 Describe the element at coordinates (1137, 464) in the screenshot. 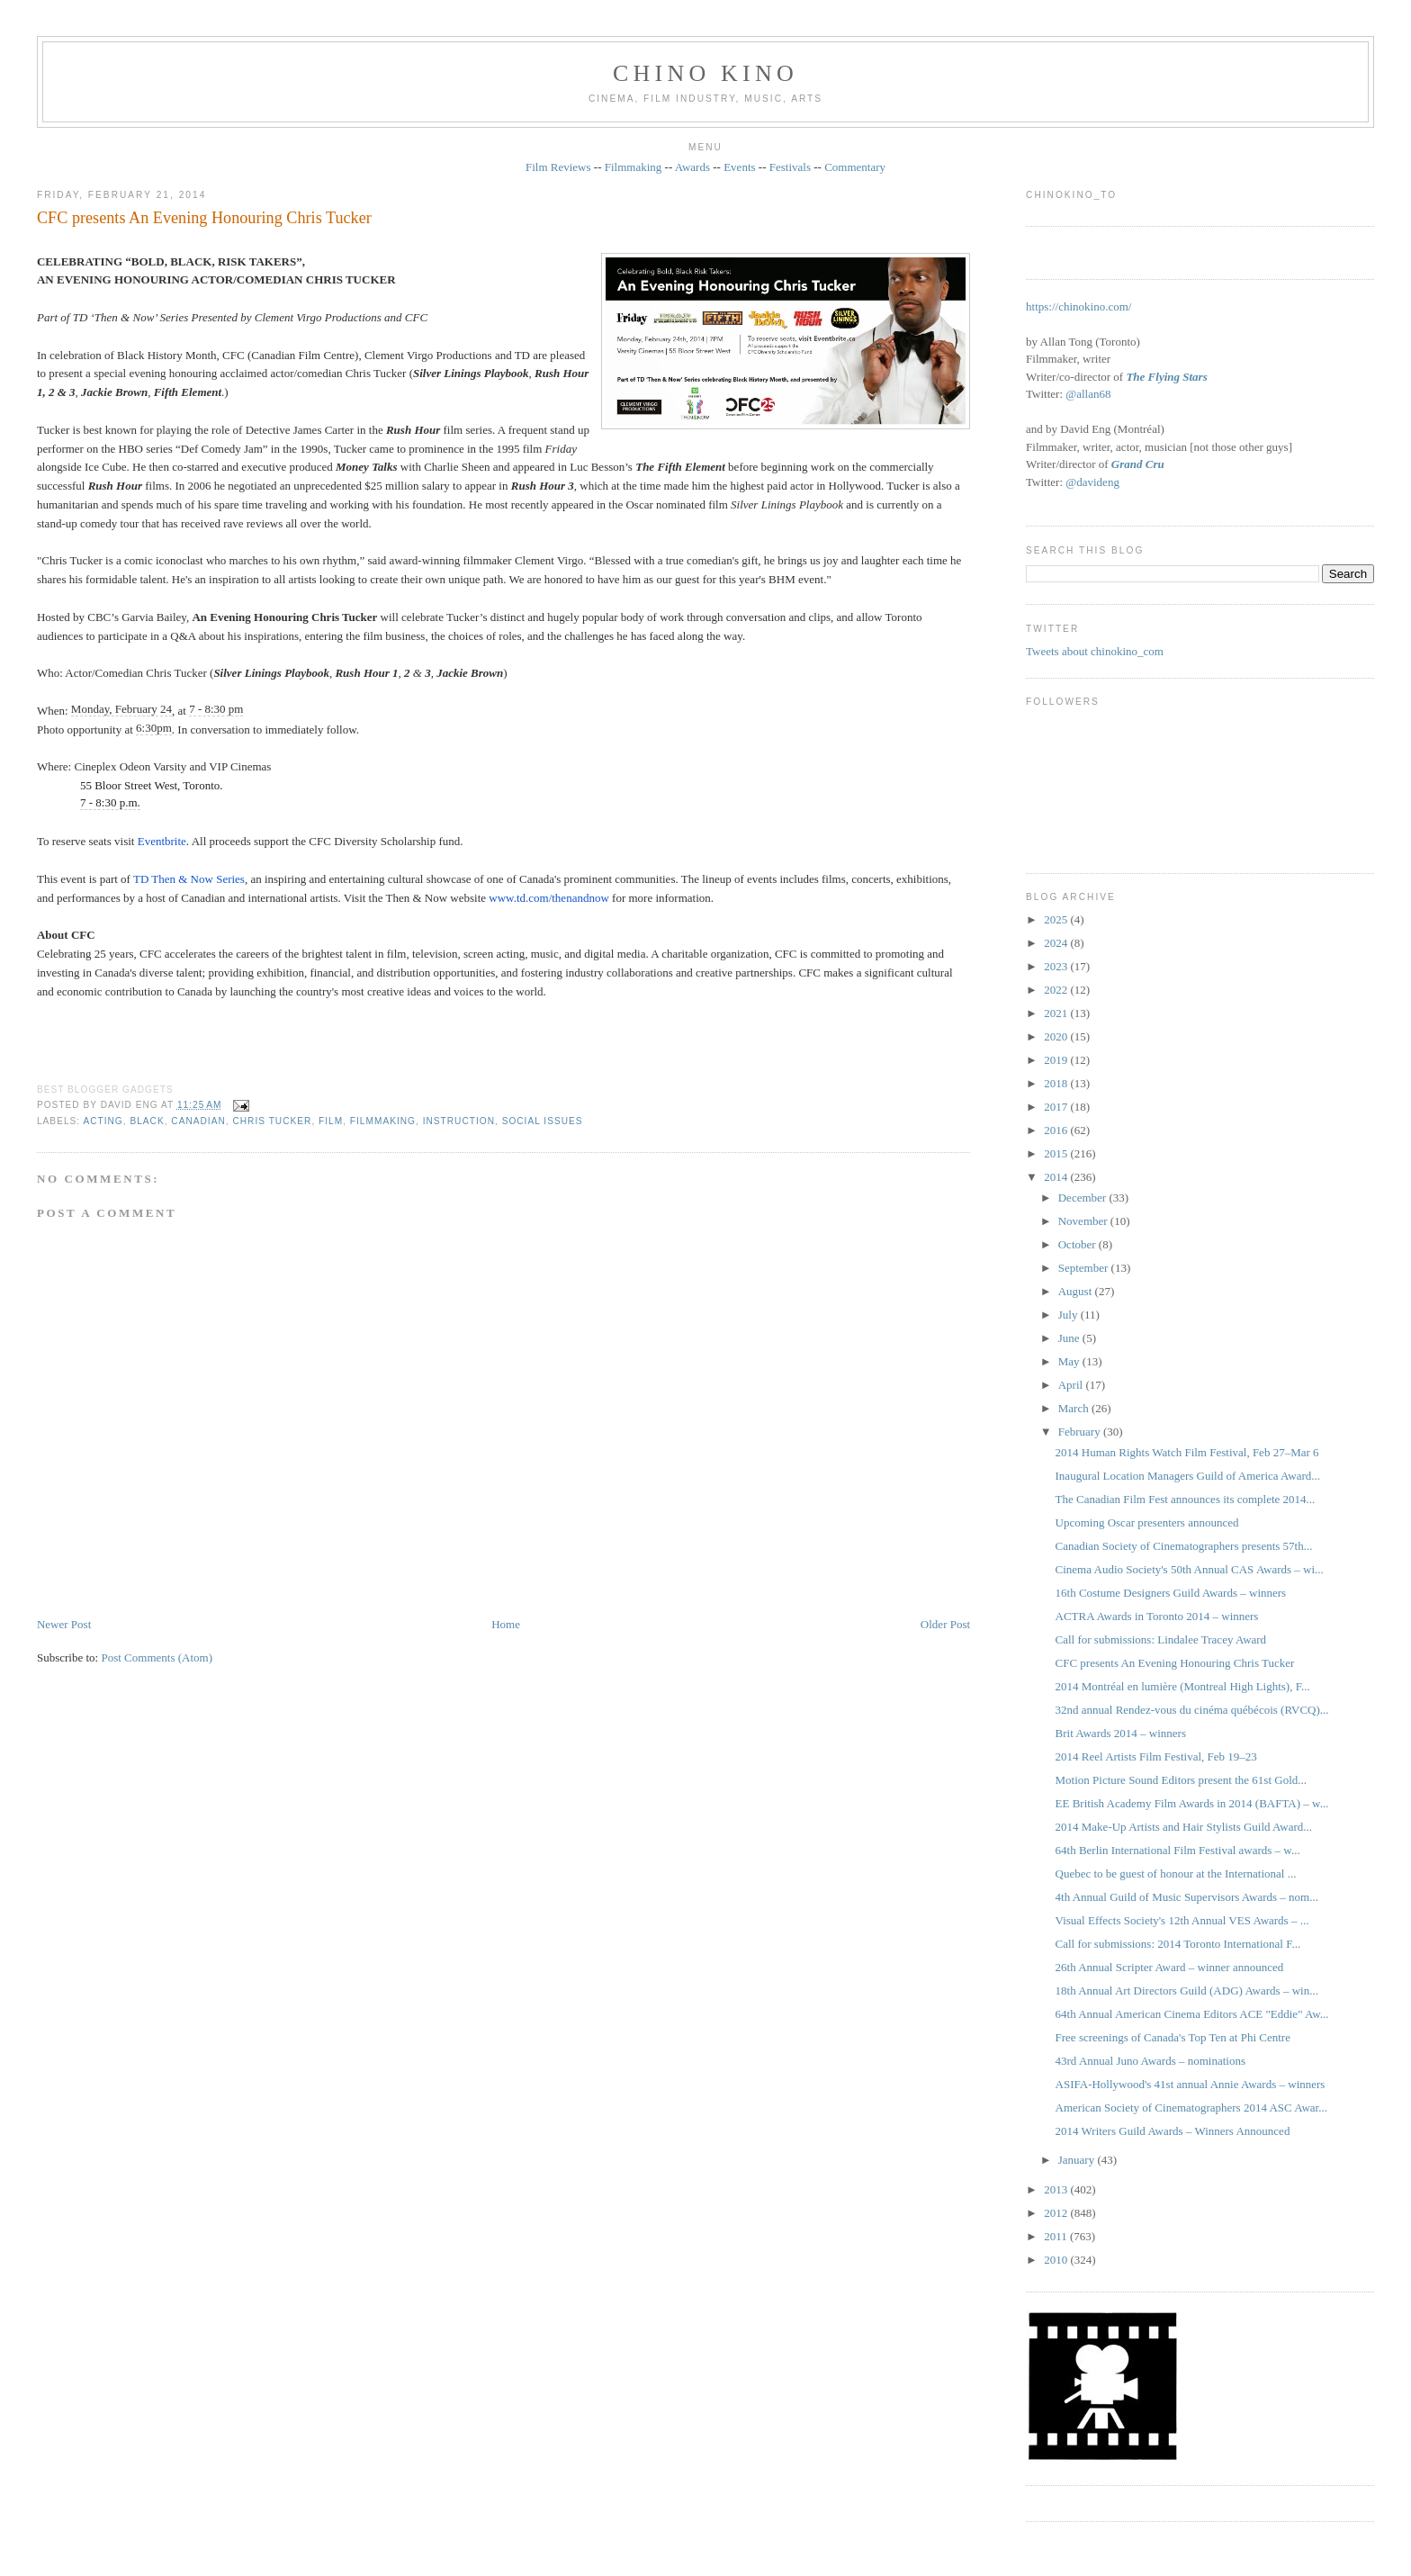

I see `Grand Cru` at that location.